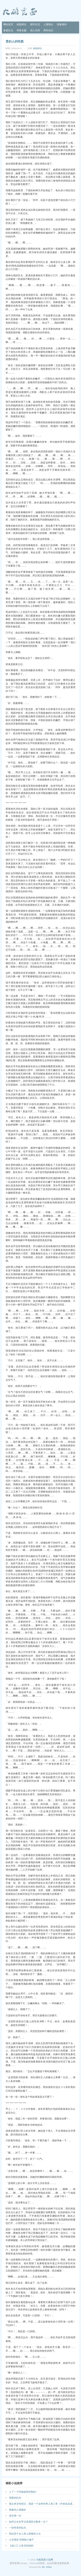 Image resolution: width=81 pixels, height=2576 pixels. I want to click on 我在四个女人身上探索的Ｇ点, so click(25, 2533).